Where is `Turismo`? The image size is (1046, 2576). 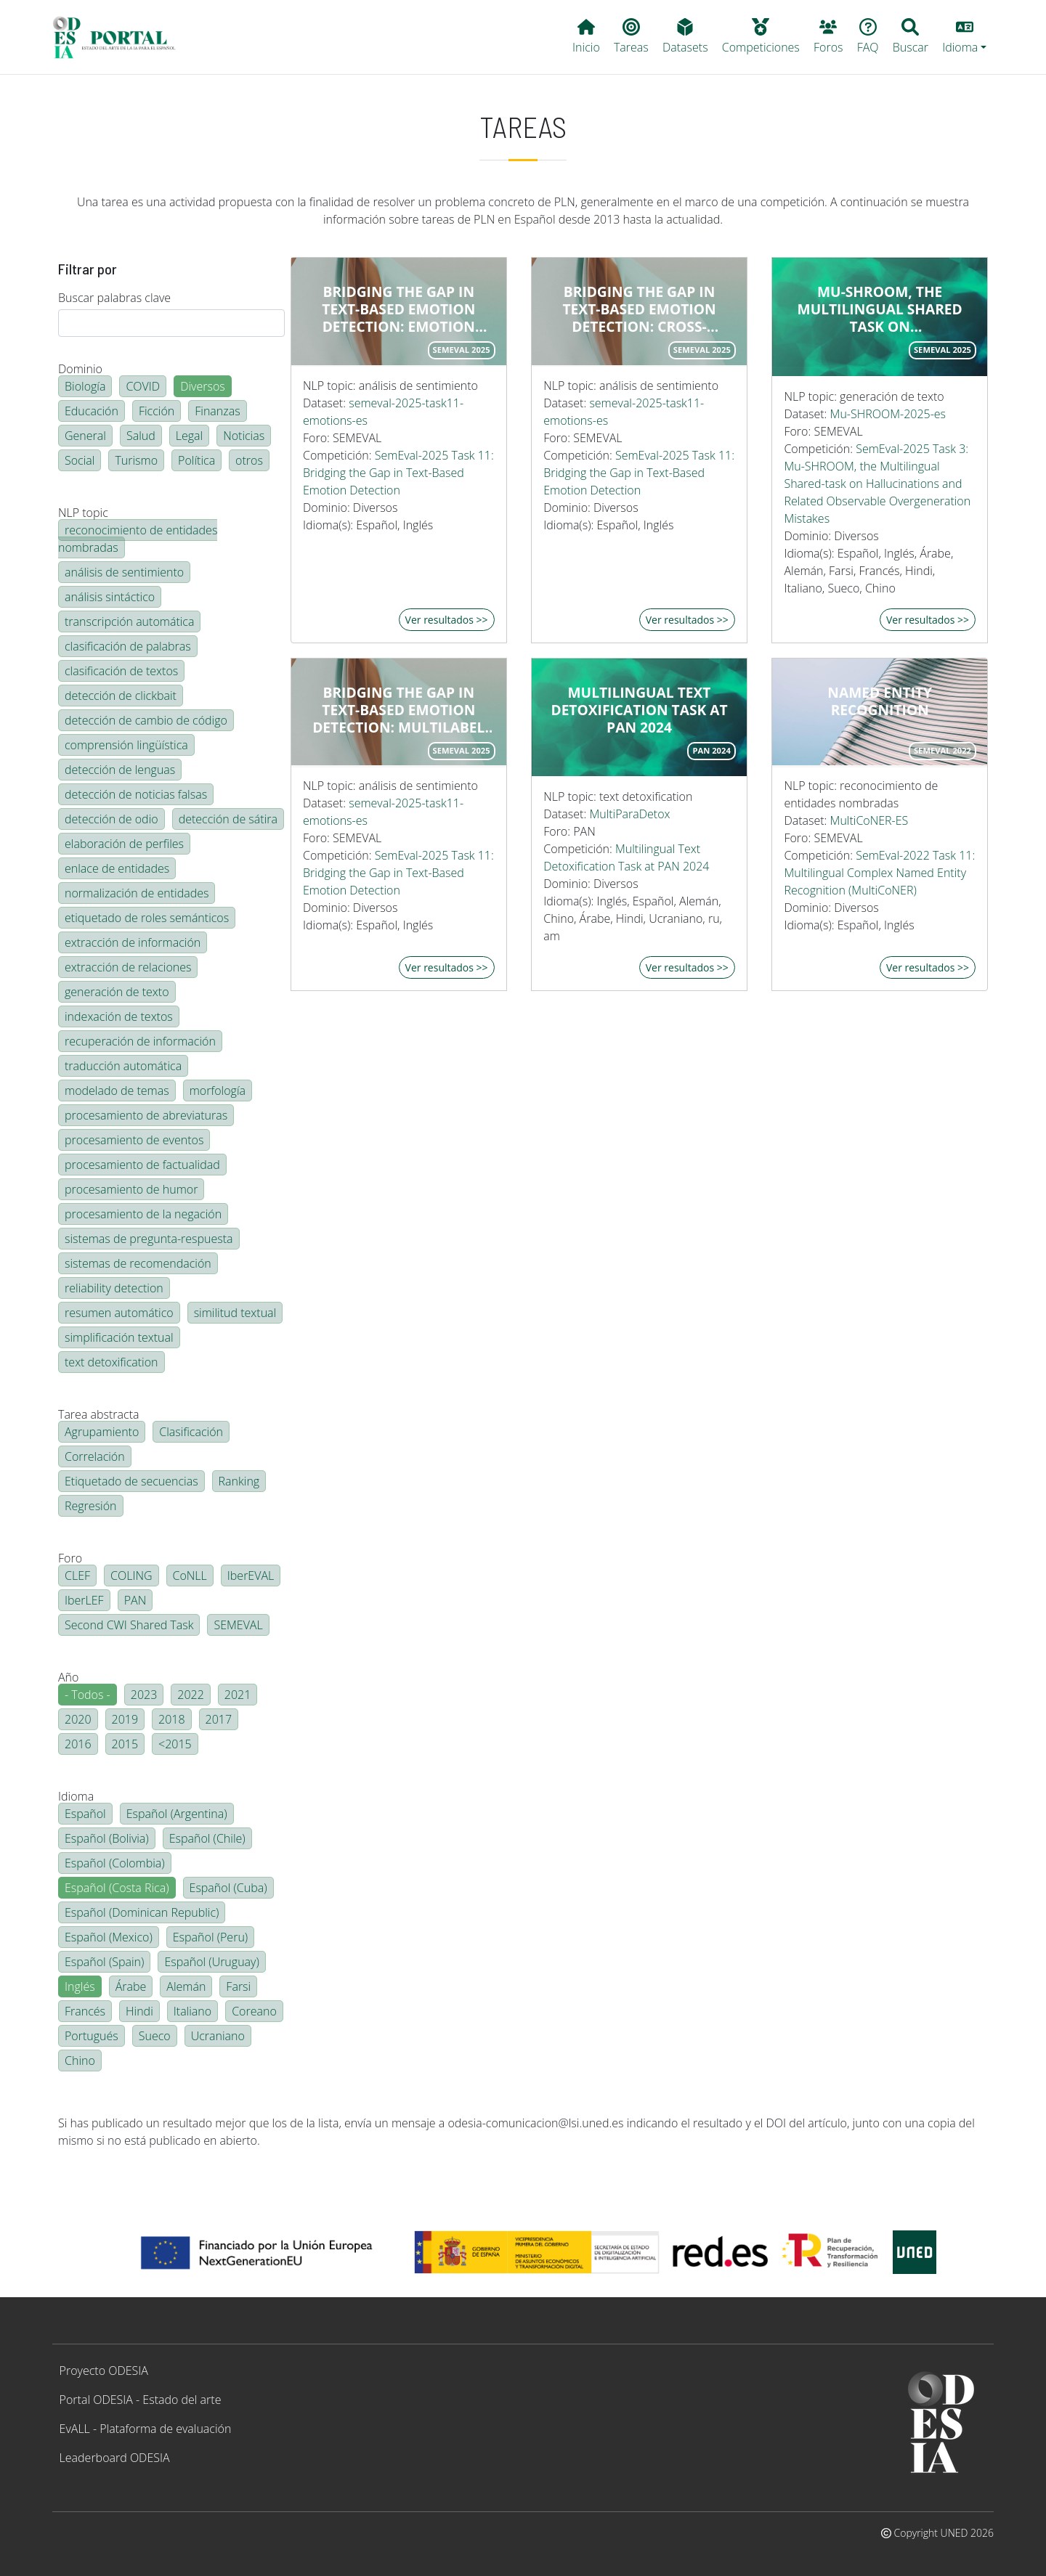 Turismo is located at coordinates (136, 460).